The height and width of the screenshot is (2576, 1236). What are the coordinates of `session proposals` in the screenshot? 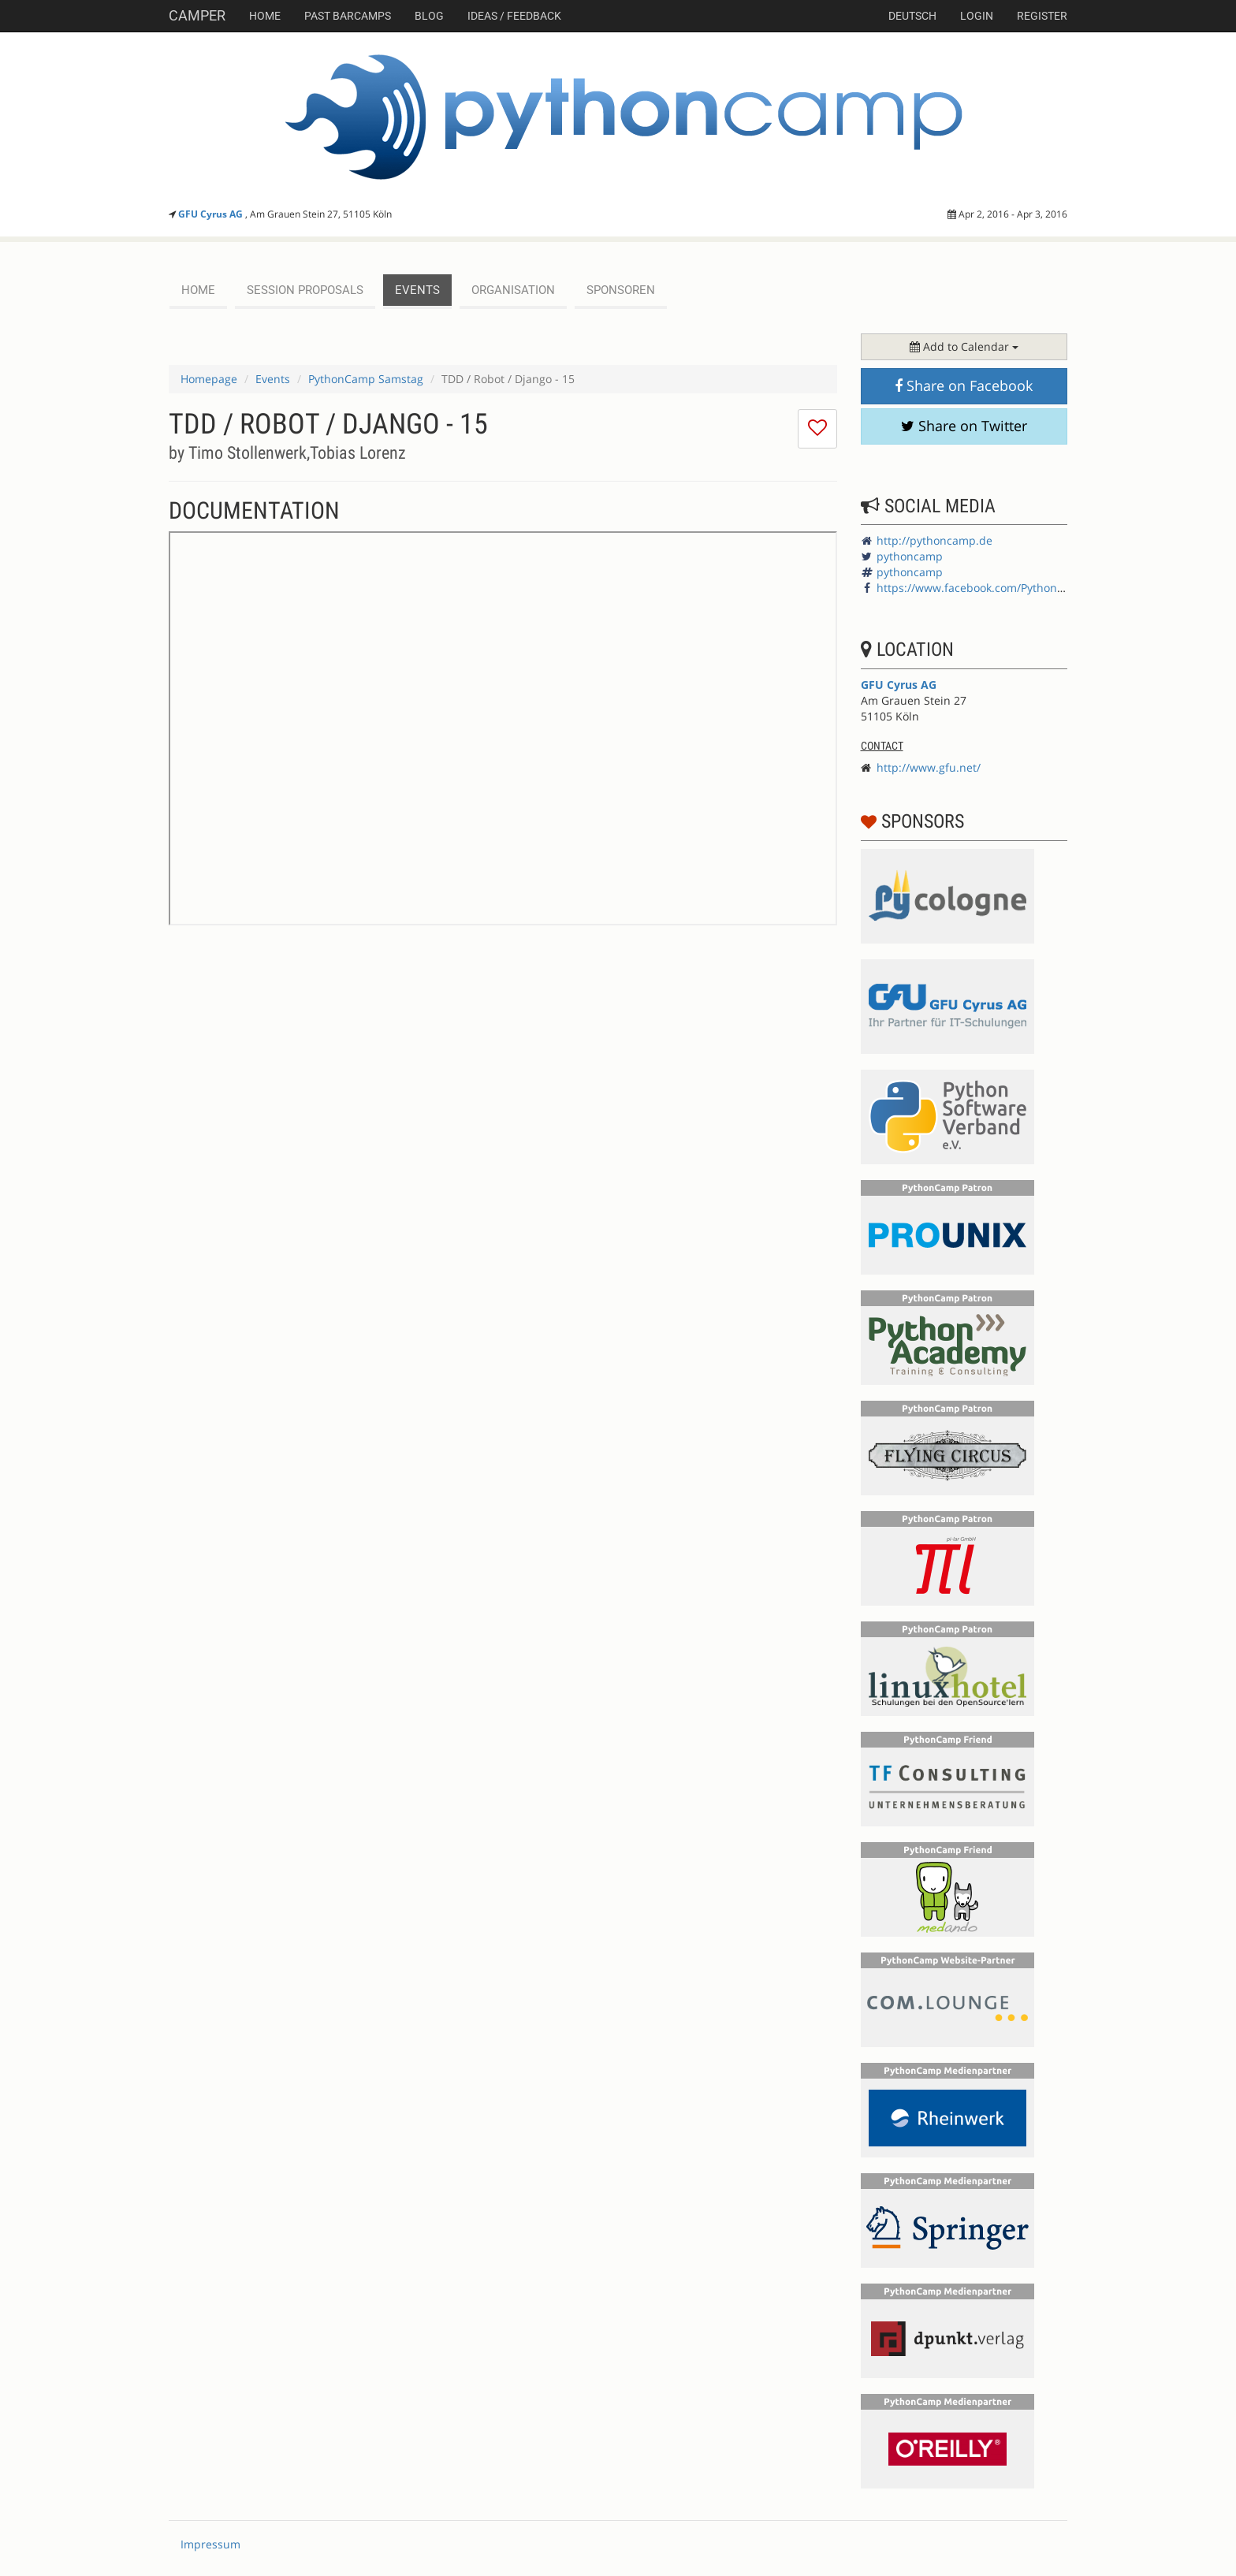 It's located at (305, 290).